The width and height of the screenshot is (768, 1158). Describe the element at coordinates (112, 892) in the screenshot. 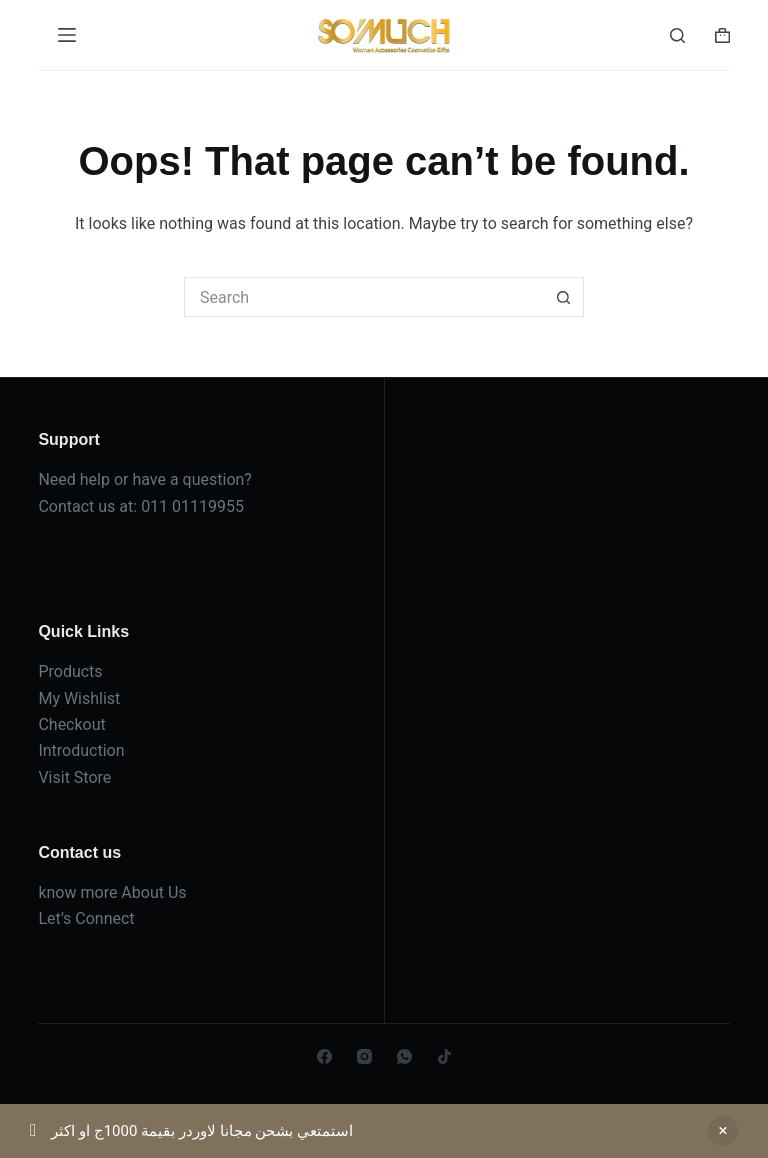

I see `know more About Us` at that location.